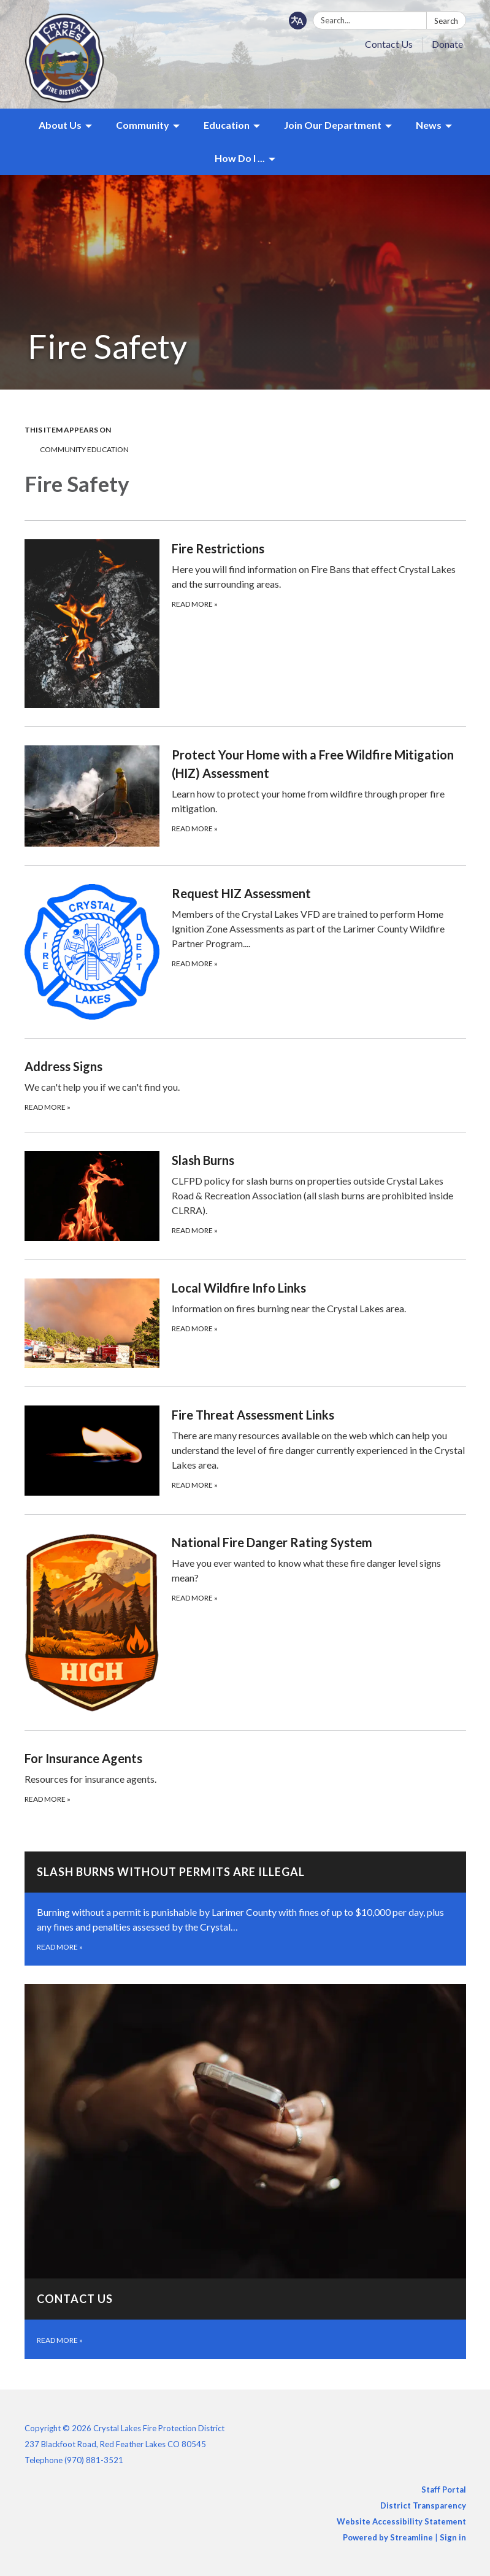  I want to click on [Read more about Protect Your Home with a Free Wildfire Mitigation (HIZ) Assessment], so click(245, 795).